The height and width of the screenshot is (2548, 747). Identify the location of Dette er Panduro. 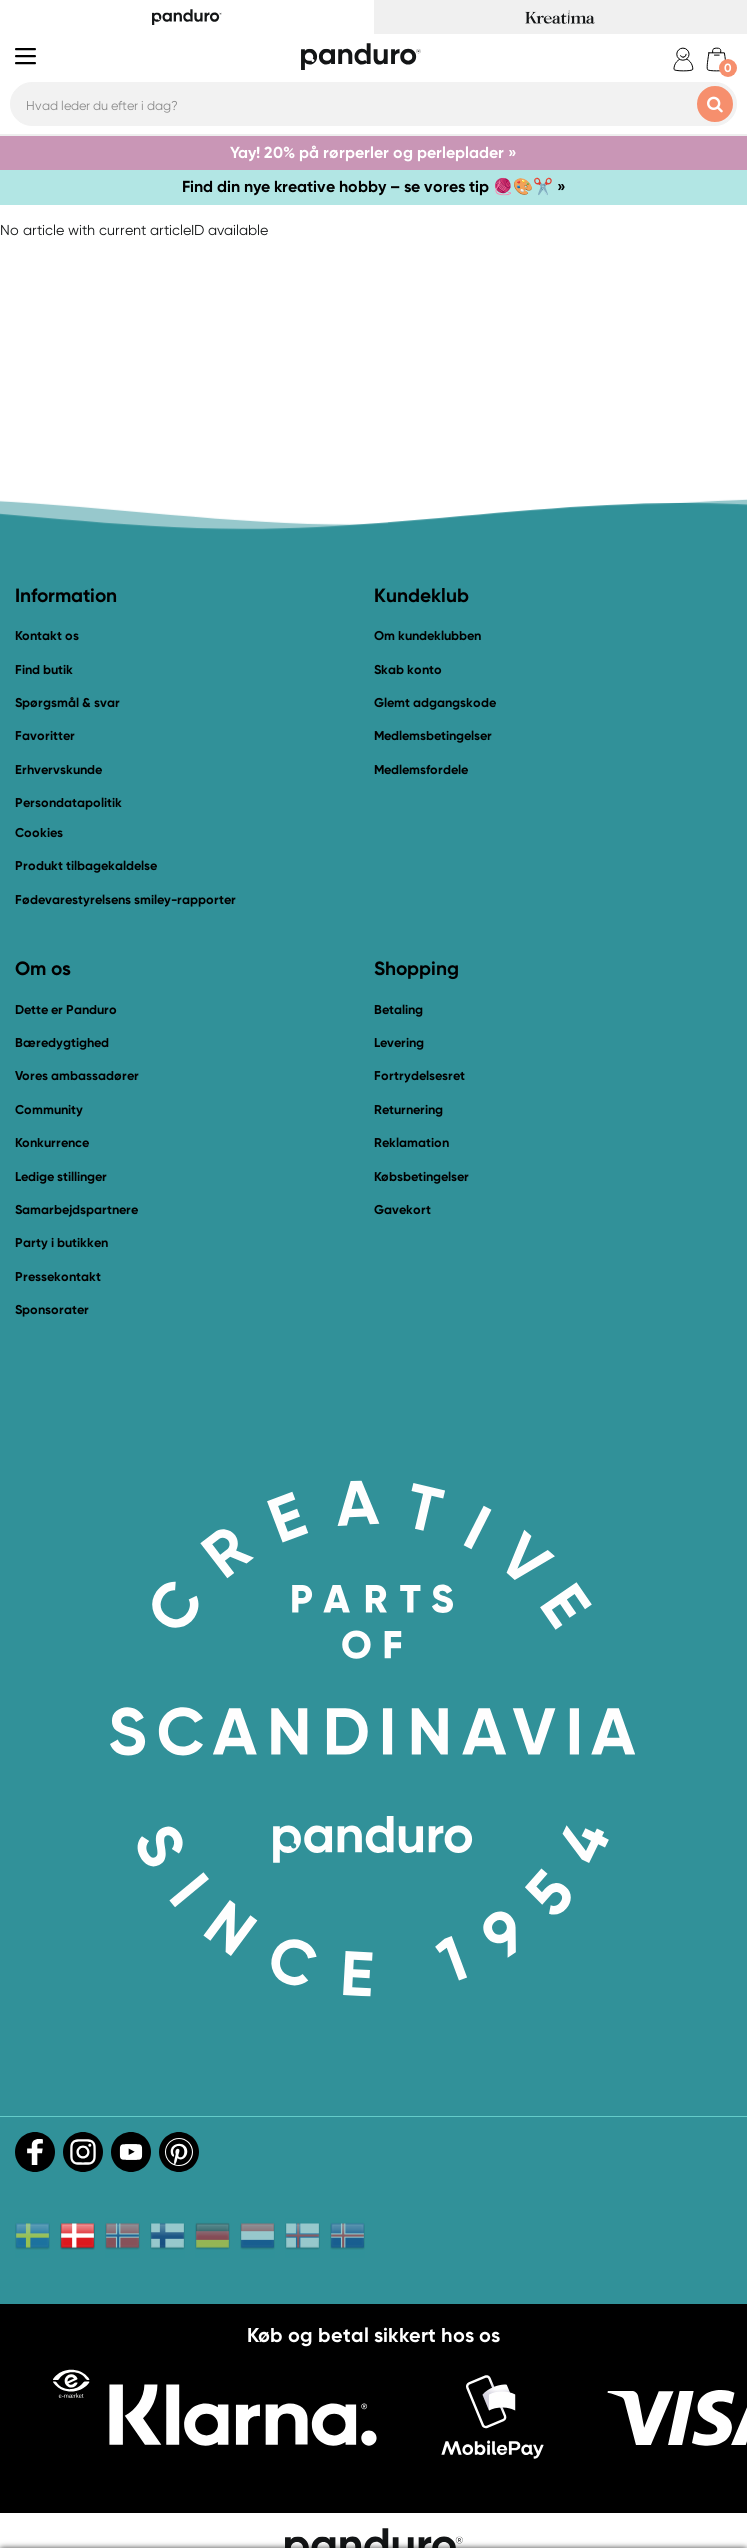
(66, 1009).